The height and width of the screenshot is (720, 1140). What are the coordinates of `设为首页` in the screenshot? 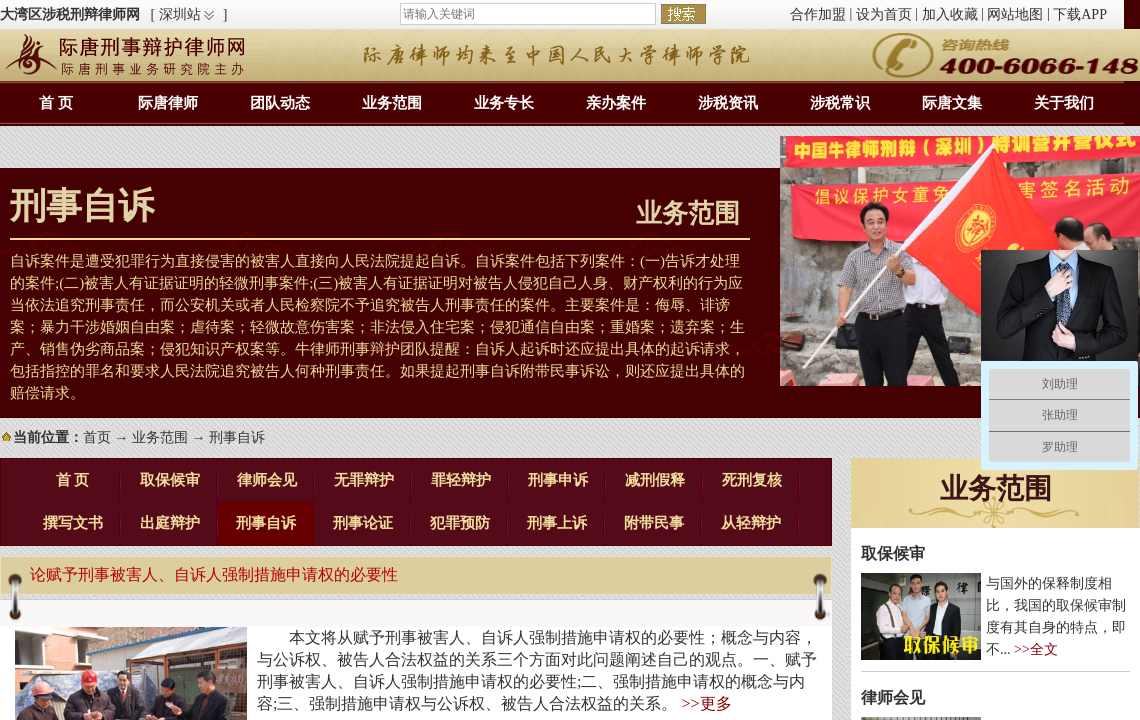 It's located at (884, 14).